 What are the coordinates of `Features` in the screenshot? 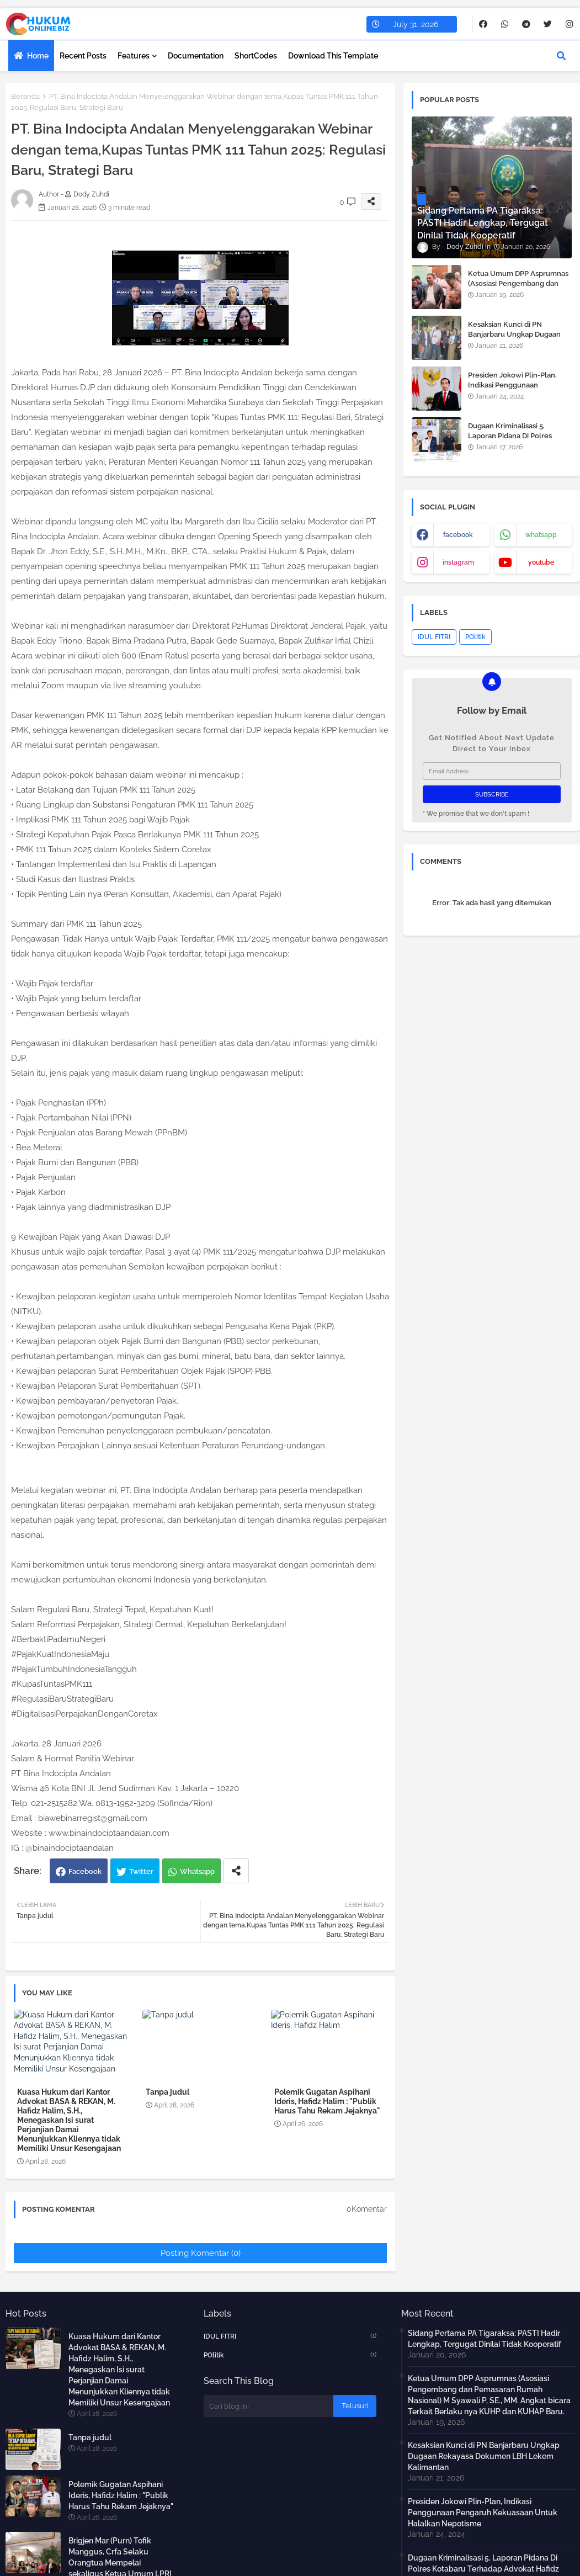 It's located at (134, 55).